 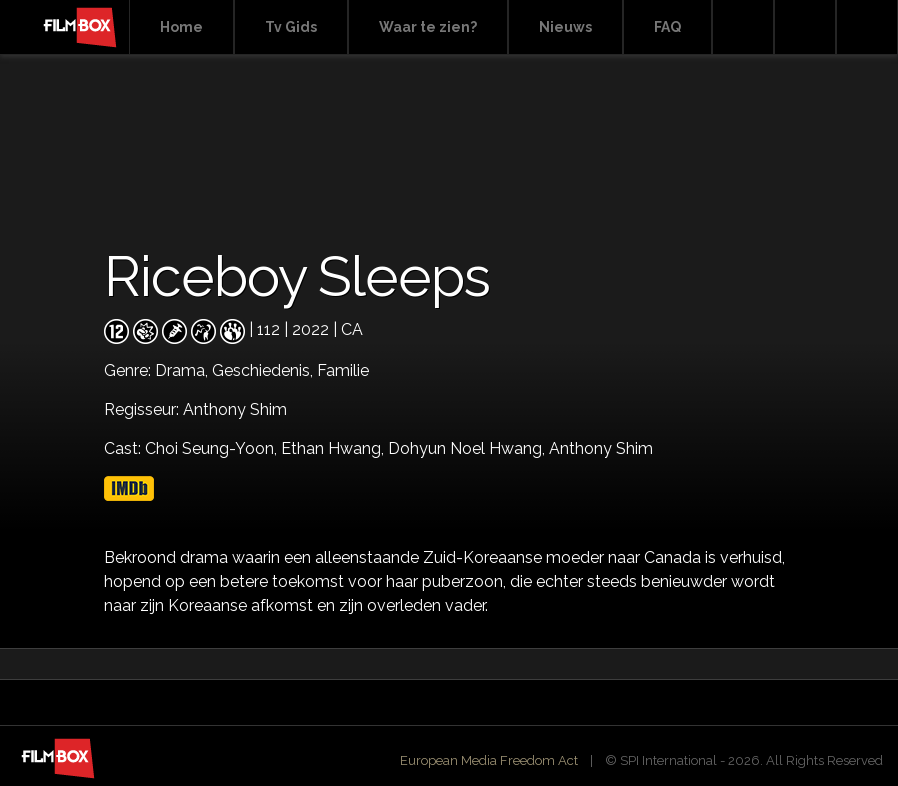 I want to click on Waar te zien?, so click(x=428, y=27).